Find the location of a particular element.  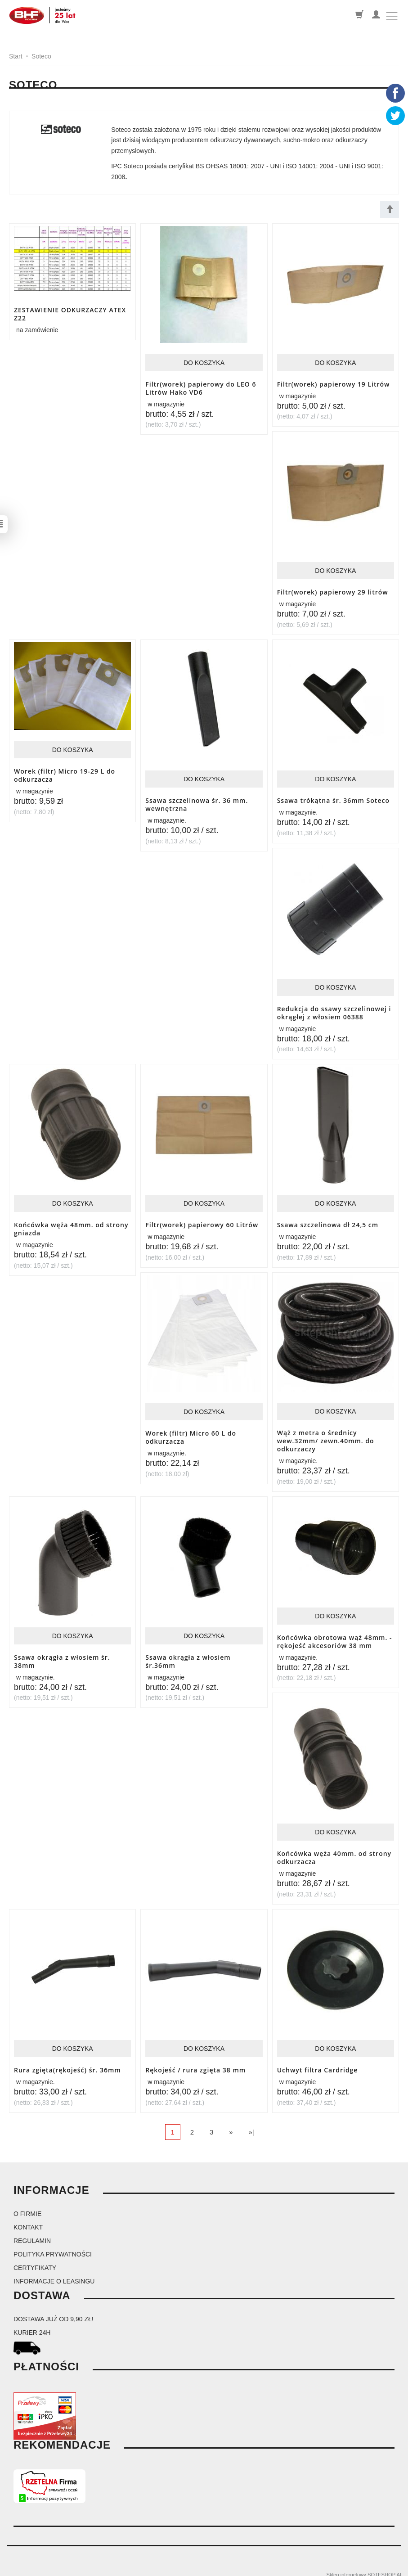

Regulamin is located at coordinates (32, 2233).